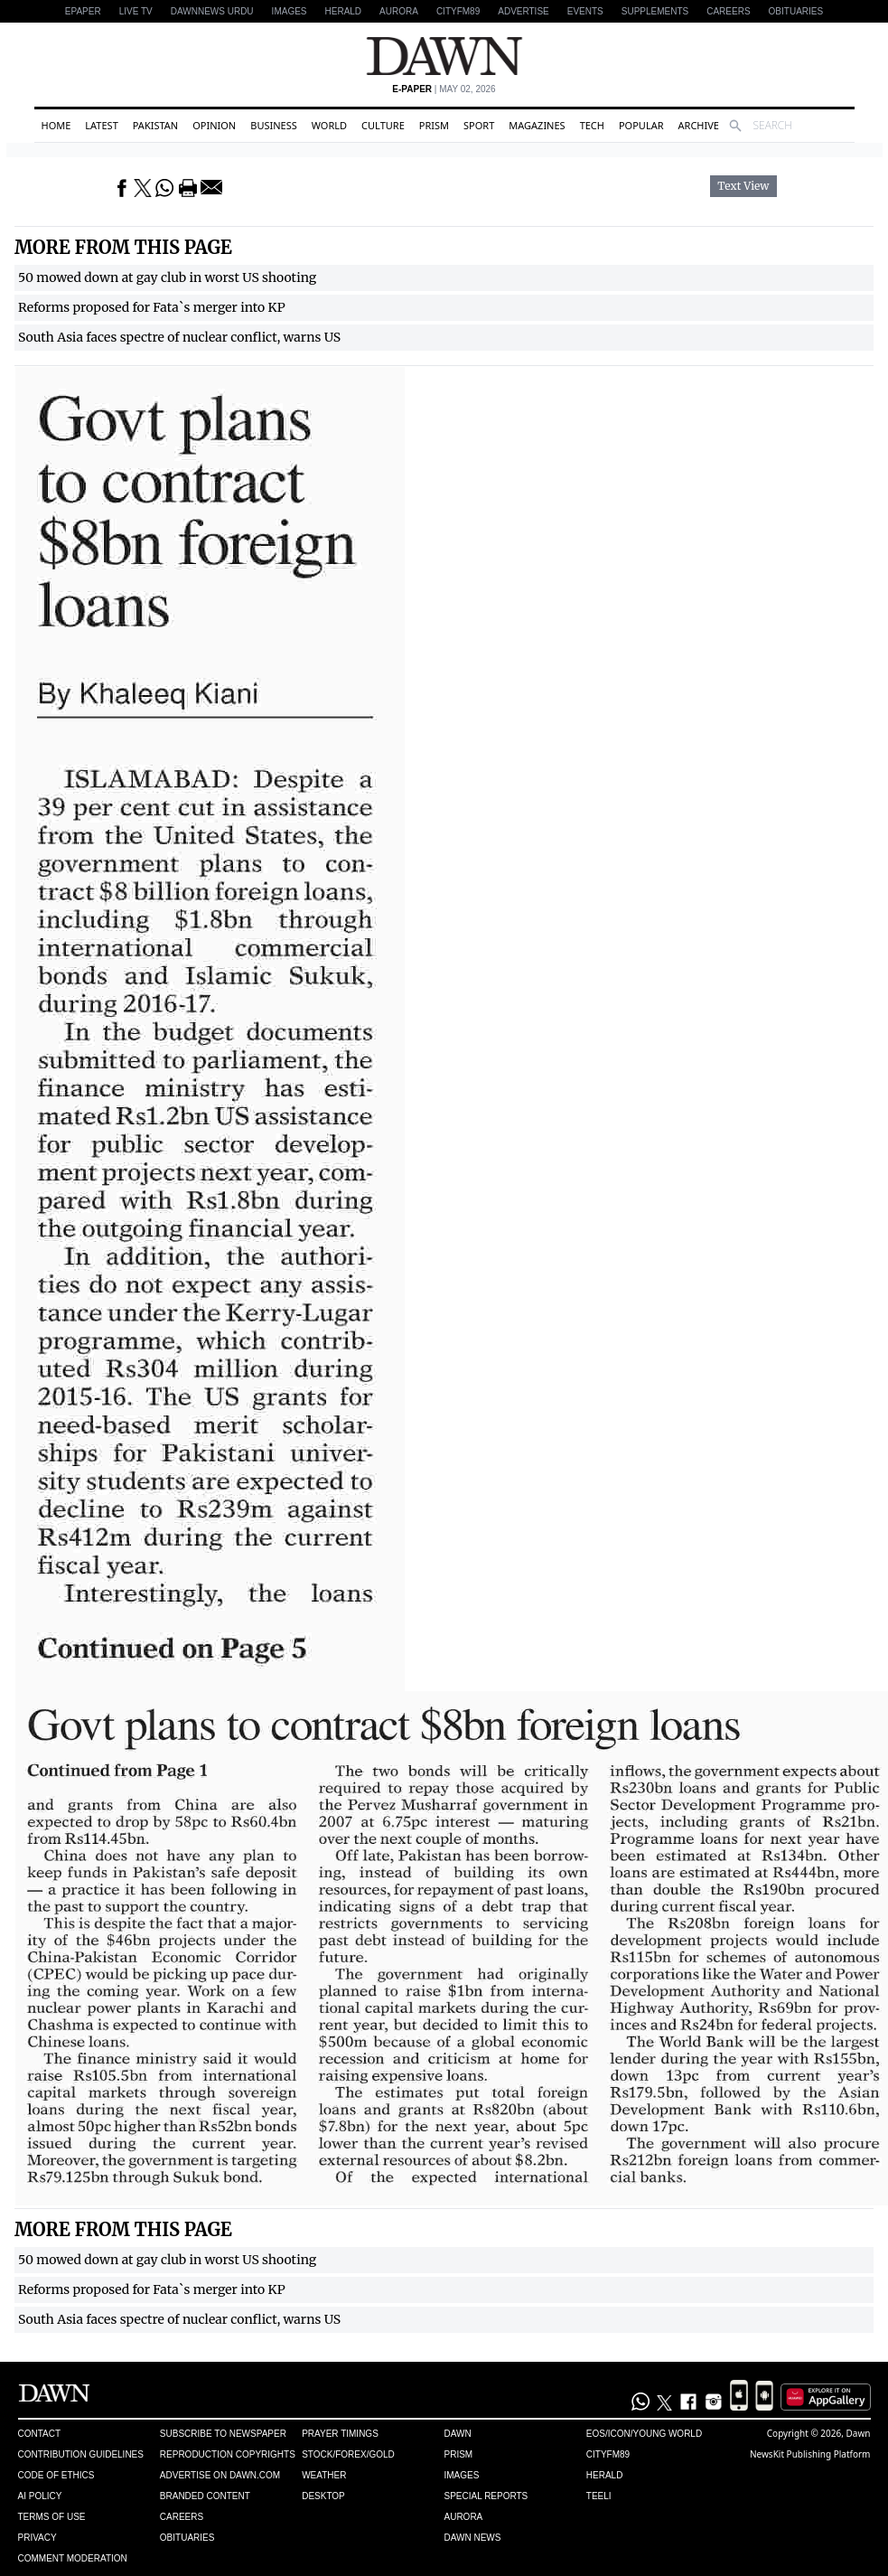 Image resolution: width=888 pixels, height=2576 pixels. I want to click on Stock/Forex/Gold, so click(348, 2454).